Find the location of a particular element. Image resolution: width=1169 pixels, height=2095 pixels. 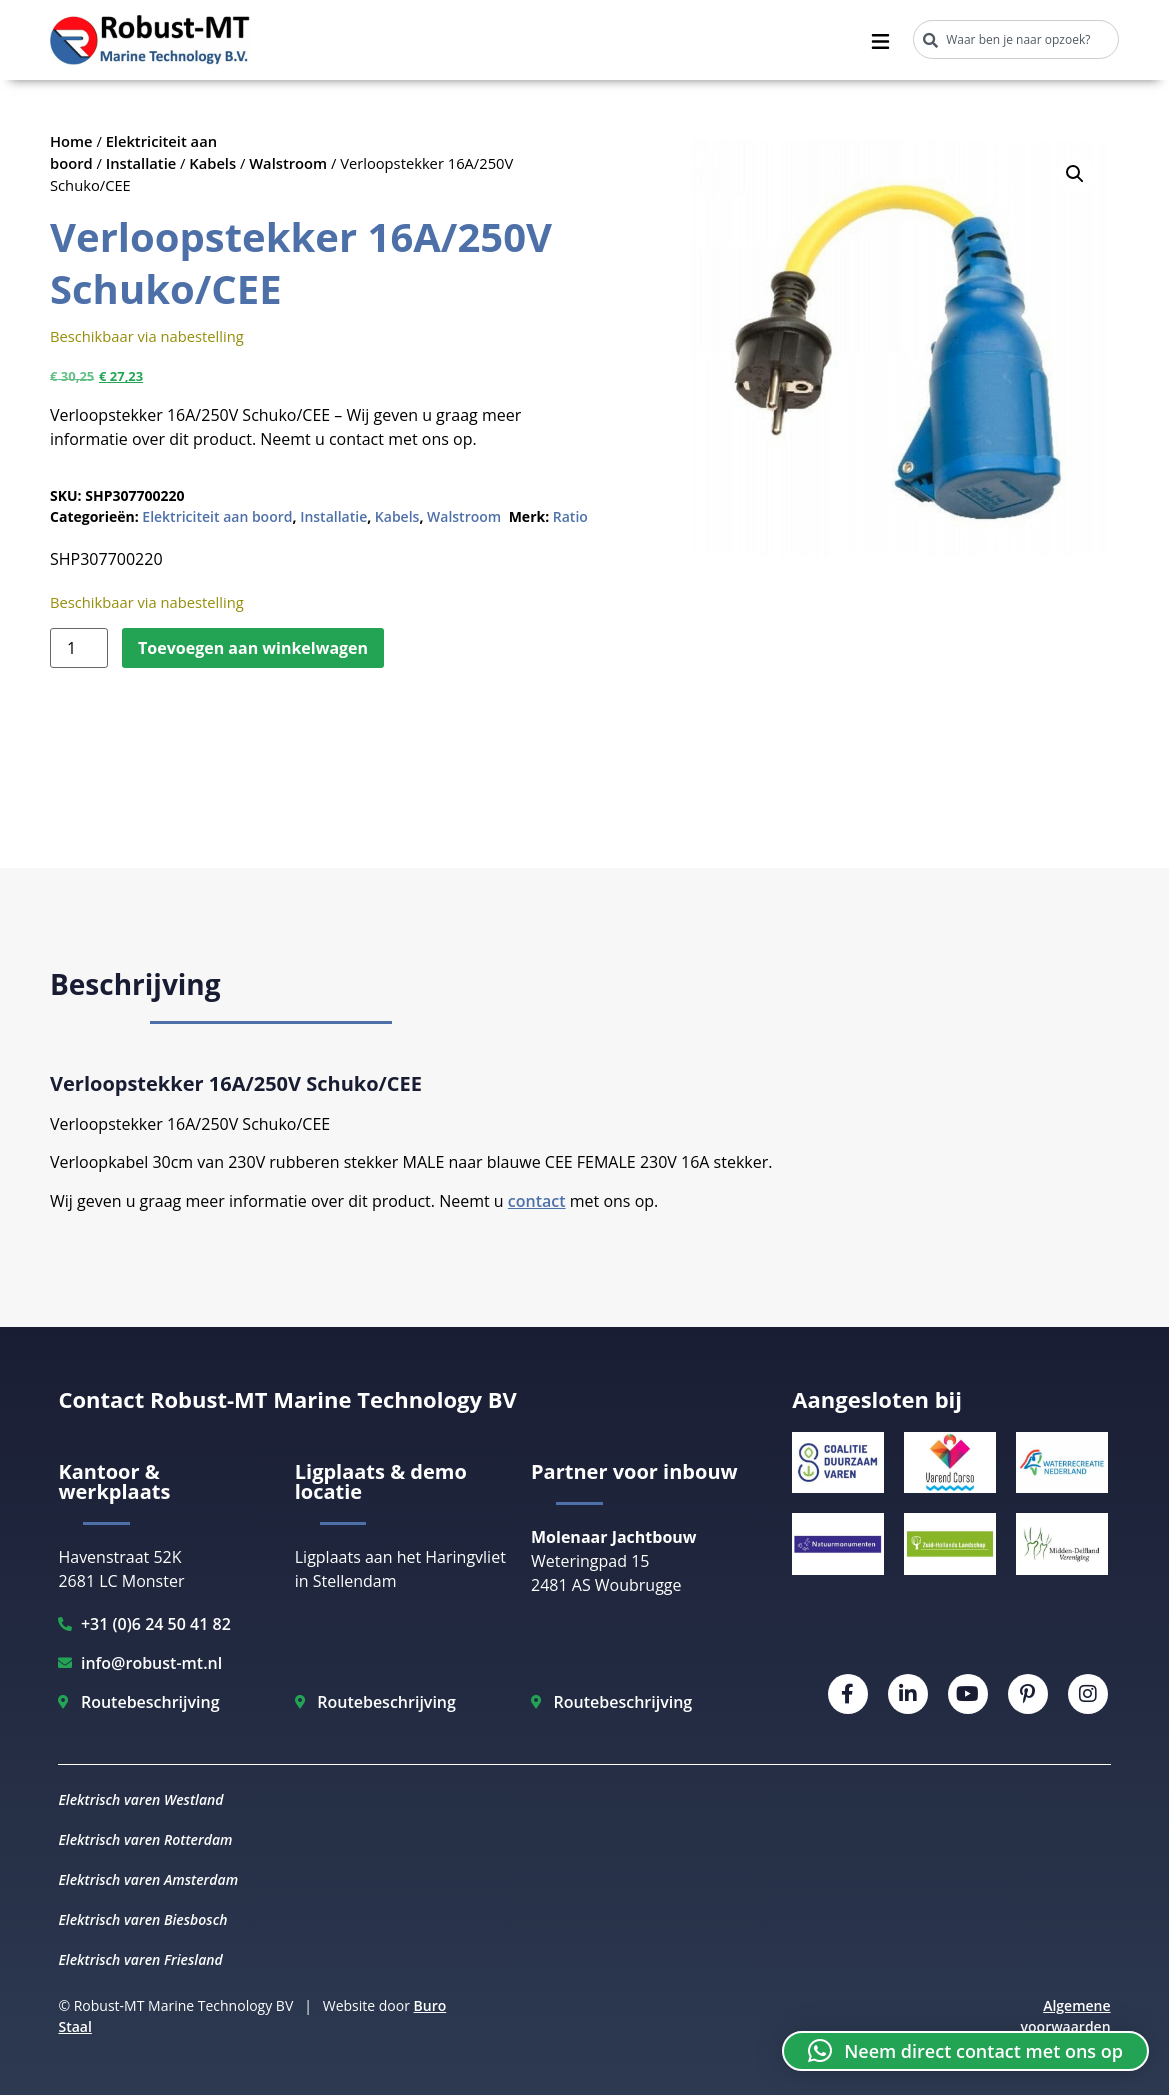

Elektrisch varen Biesbosch is located at coordinates (142, 1919).